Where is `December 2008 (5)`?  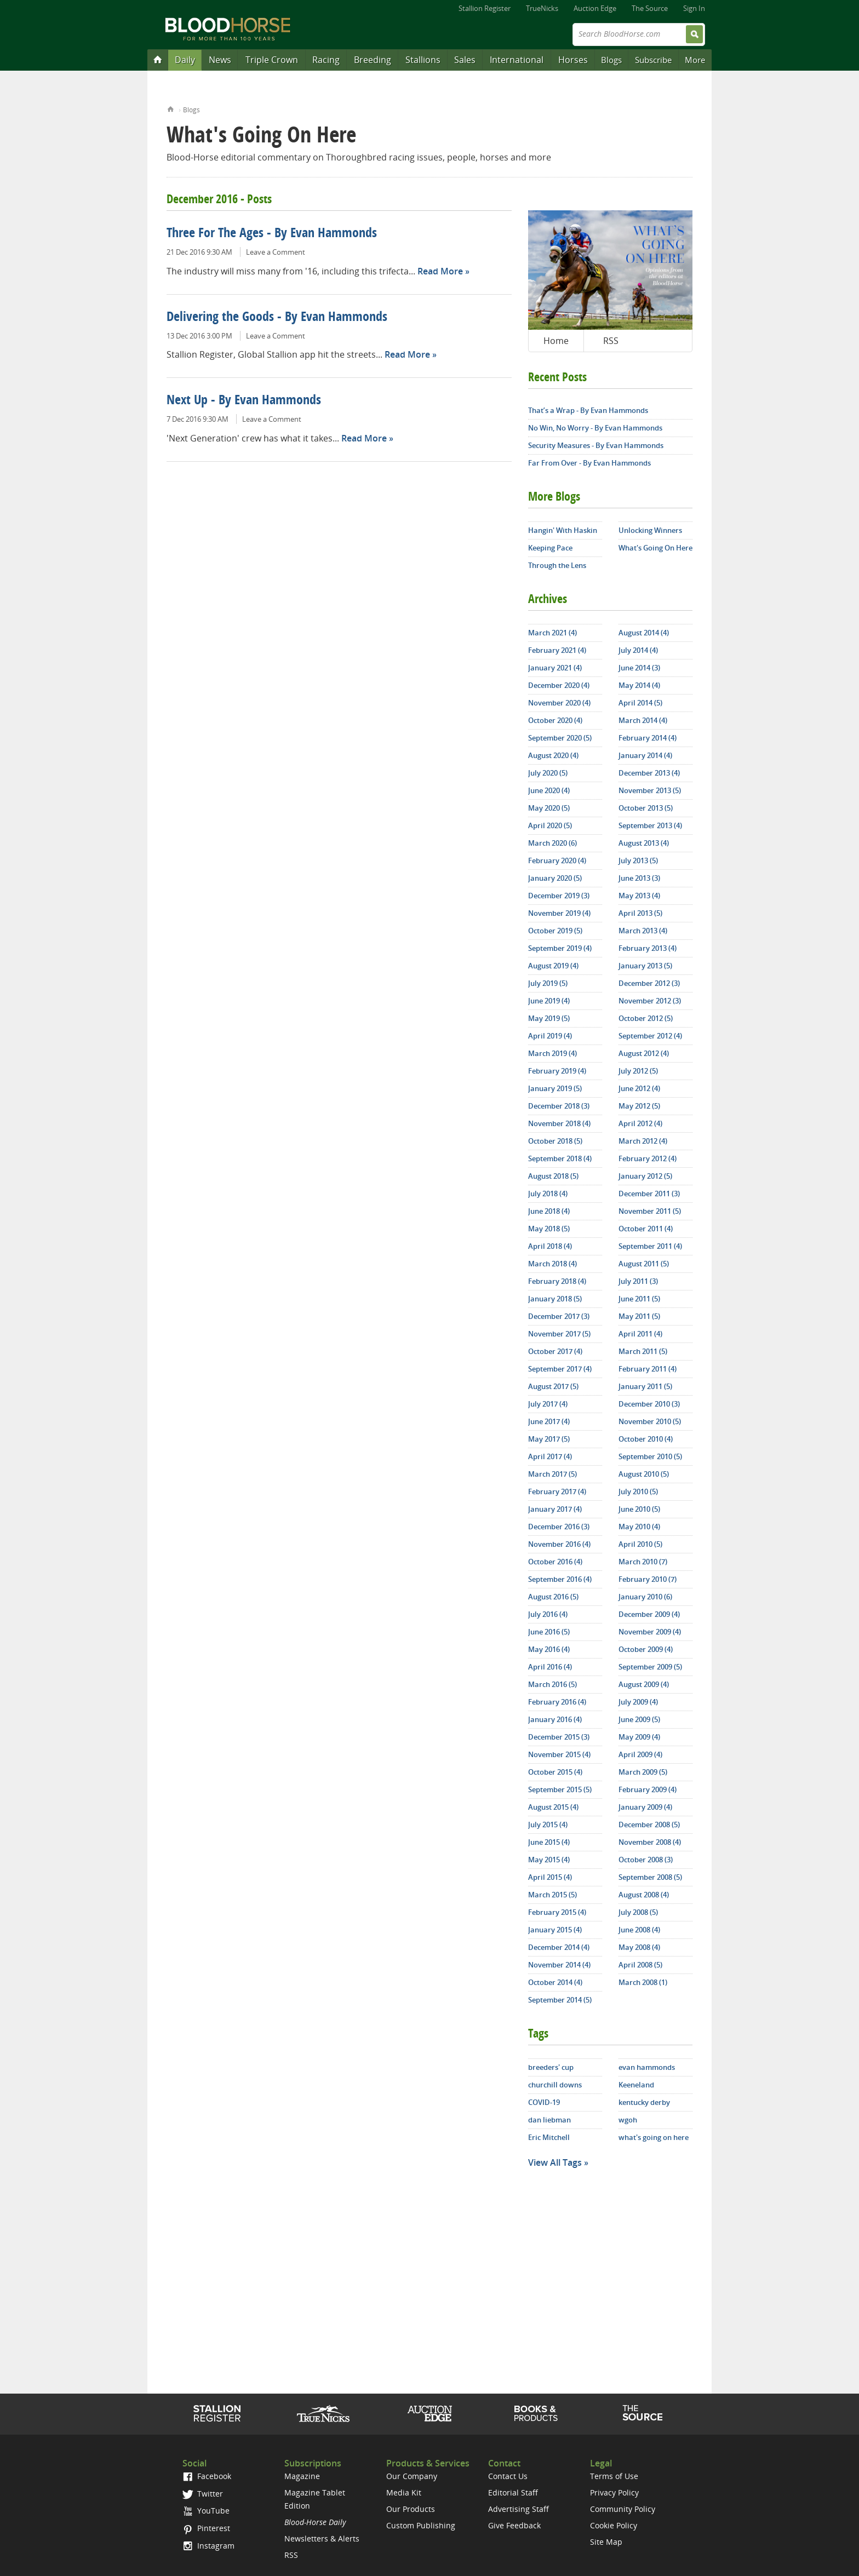
December 2008 (5) is located at coordinates (649, 1824).